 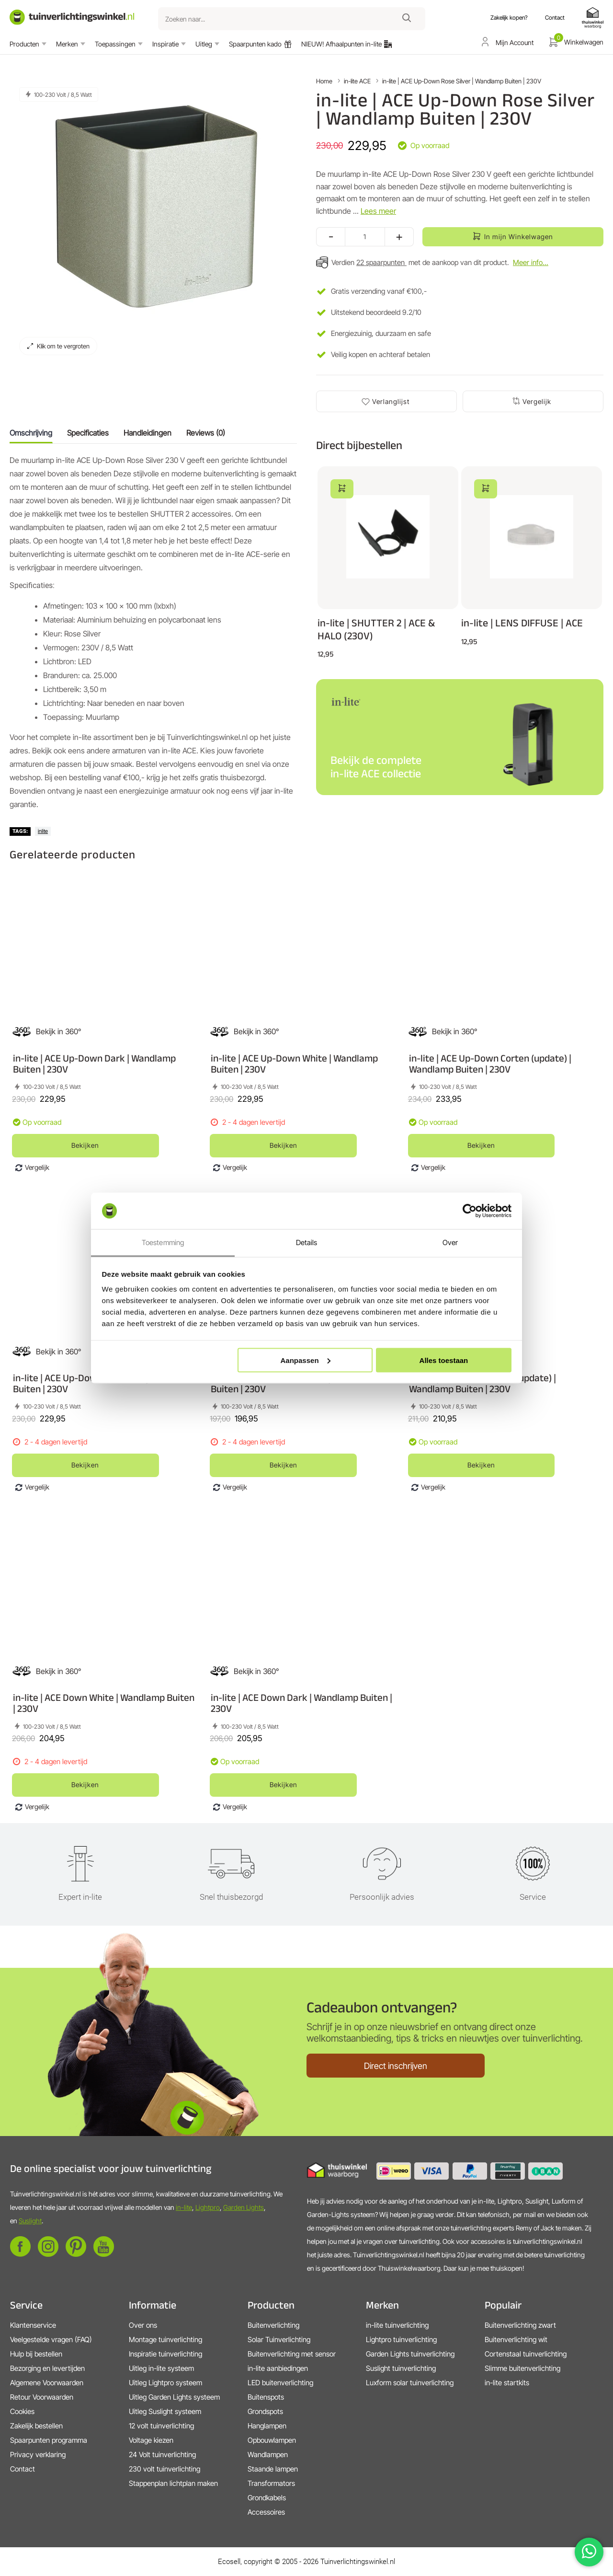 What do you see at coordinates (36, 2353) in the screenshot?
I see `Hulp bij bestellen` at bounding box center [36, 2353].